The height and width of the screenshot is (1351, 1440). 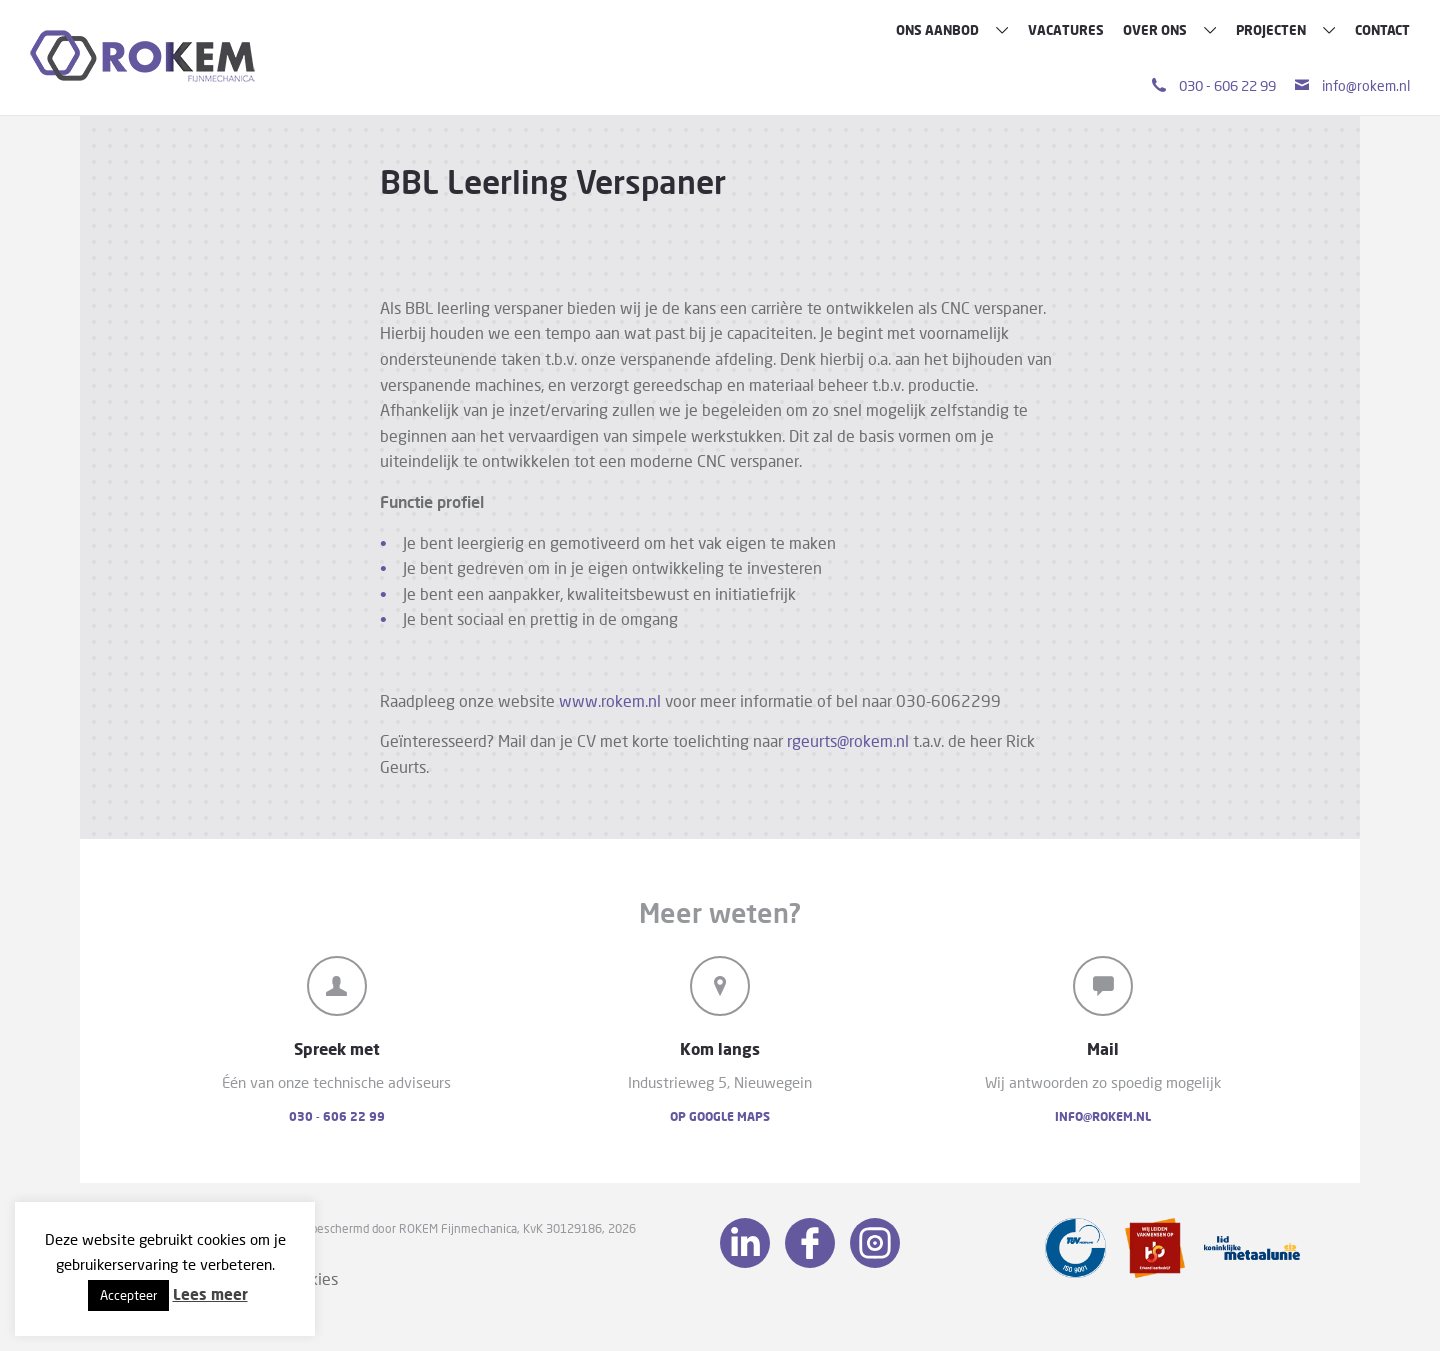 What do you see at coordinates (848, 740) in the screenshot?
I see `rgeurts@rokem.nl` at bounding box center [848, 740].